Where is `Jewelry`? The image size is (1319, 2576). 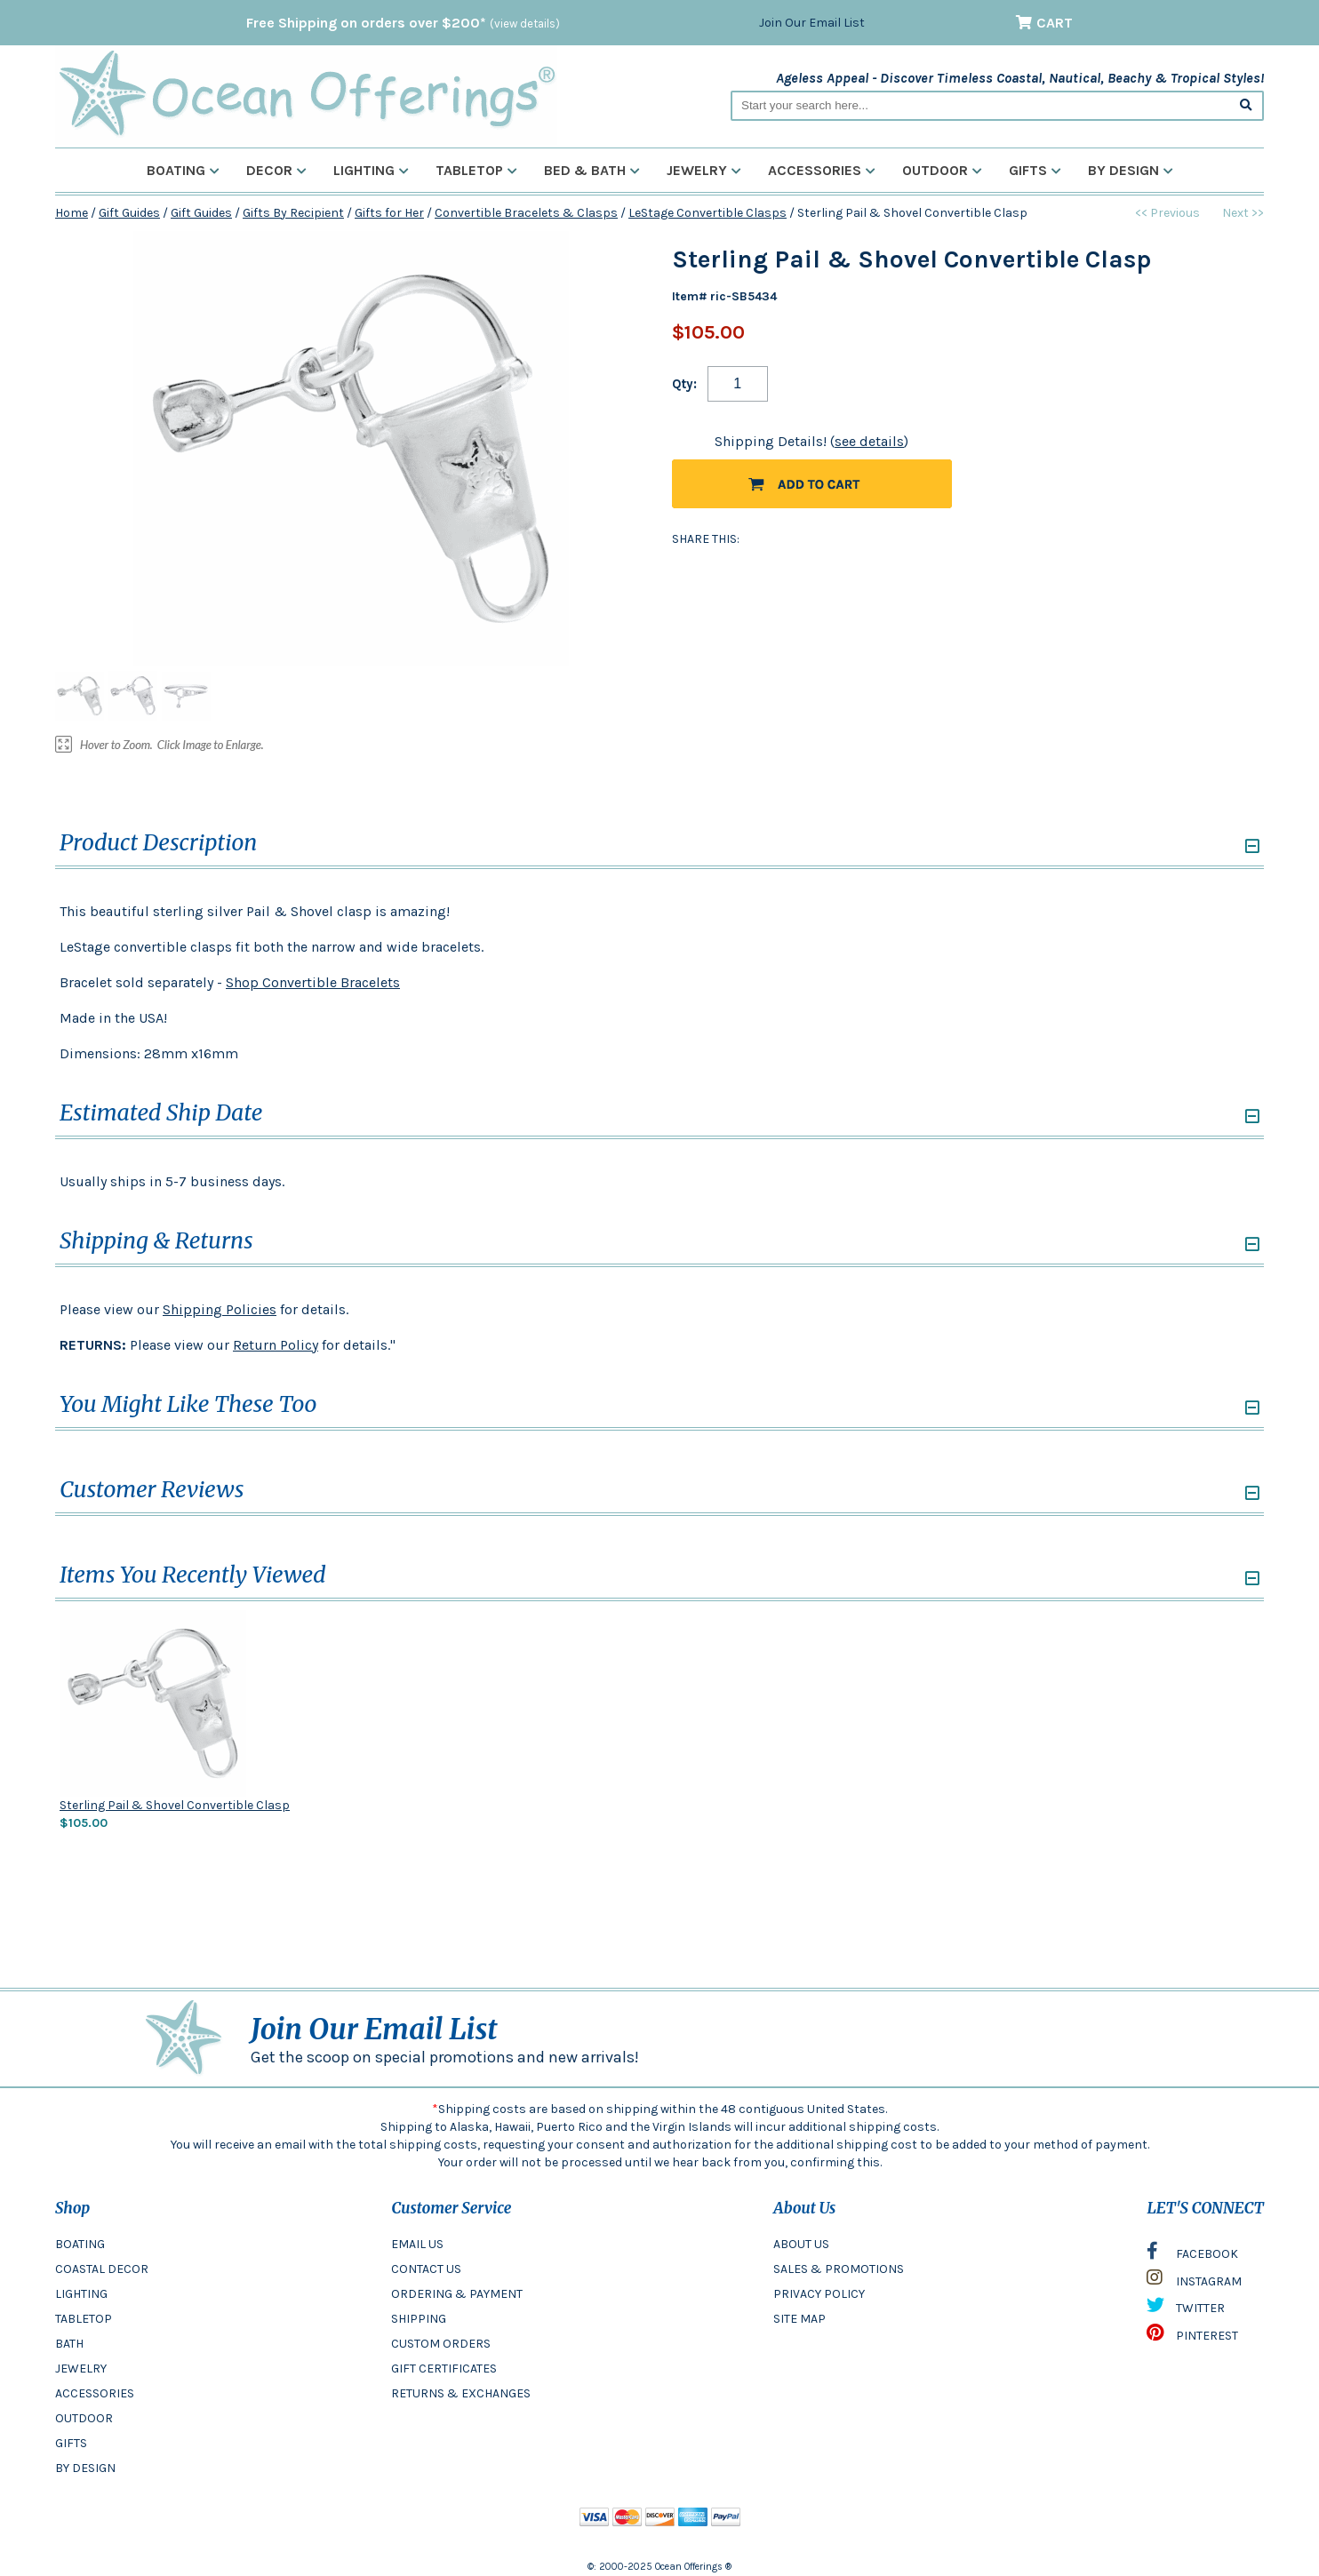
Jewelry is located at coordinates (704, 170).